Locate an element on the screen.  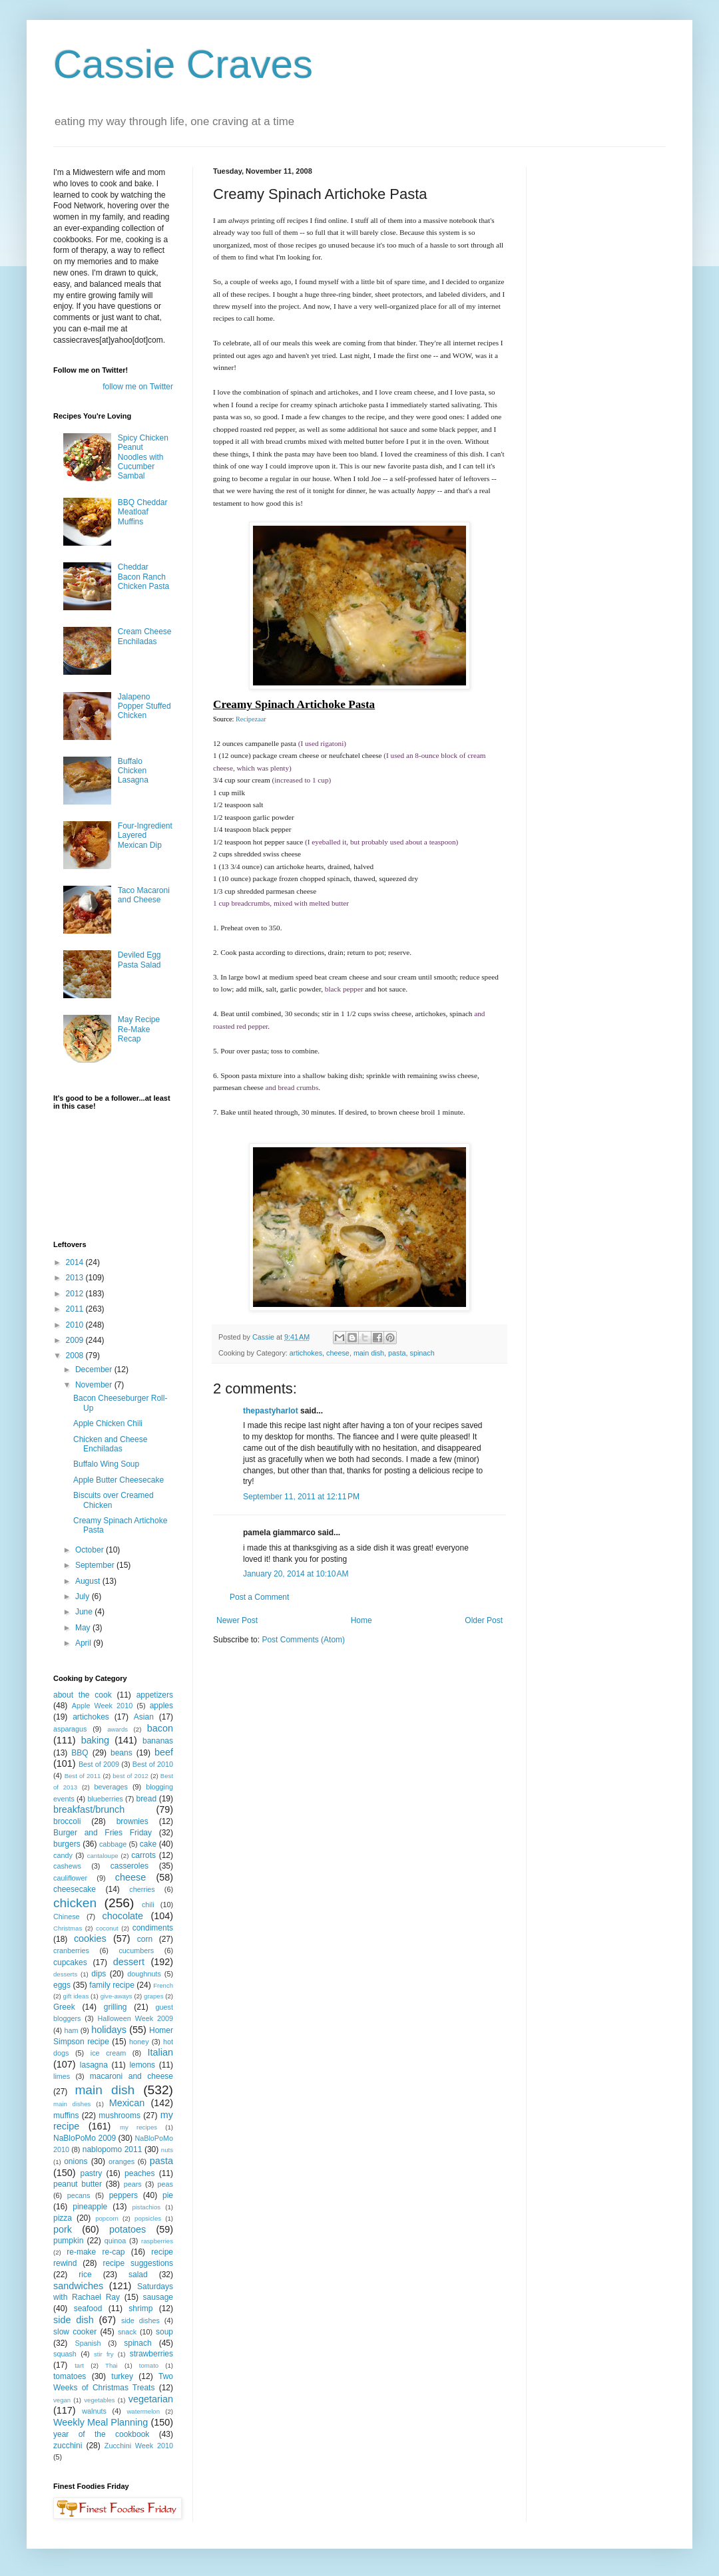
2012 is located at coordinates (76, 1293).